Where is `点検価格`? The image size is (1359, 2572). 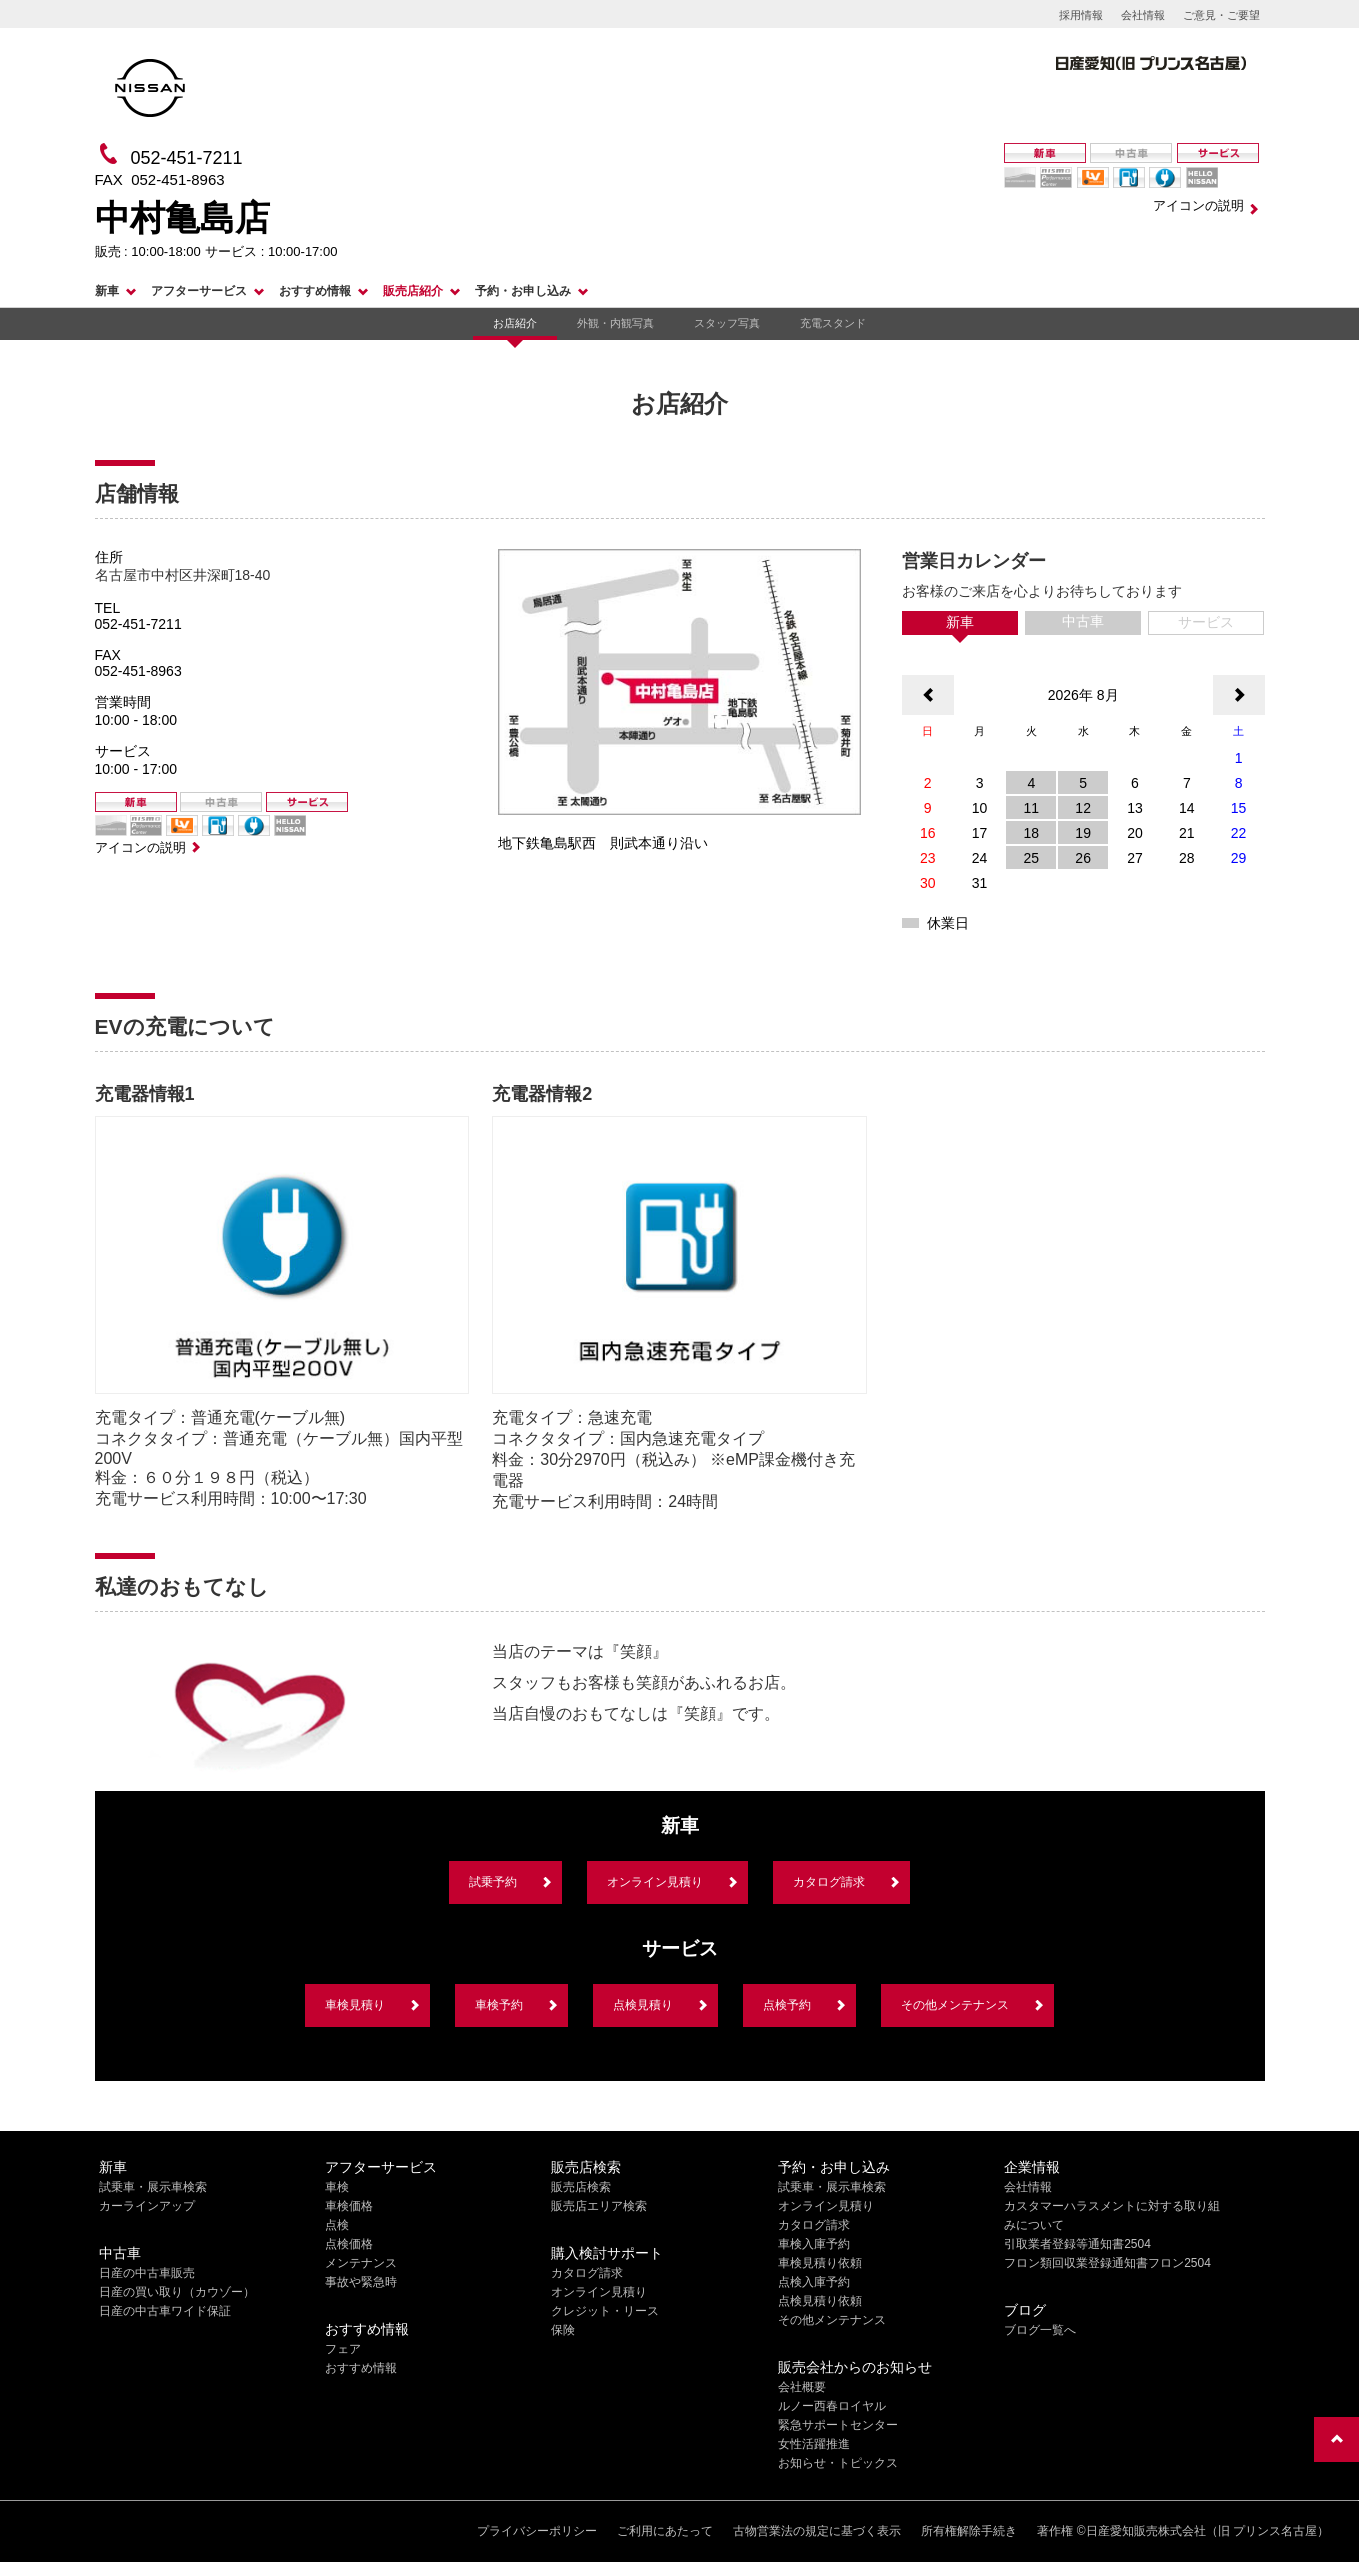
点検価格 is located at coordinates (349, 2244).